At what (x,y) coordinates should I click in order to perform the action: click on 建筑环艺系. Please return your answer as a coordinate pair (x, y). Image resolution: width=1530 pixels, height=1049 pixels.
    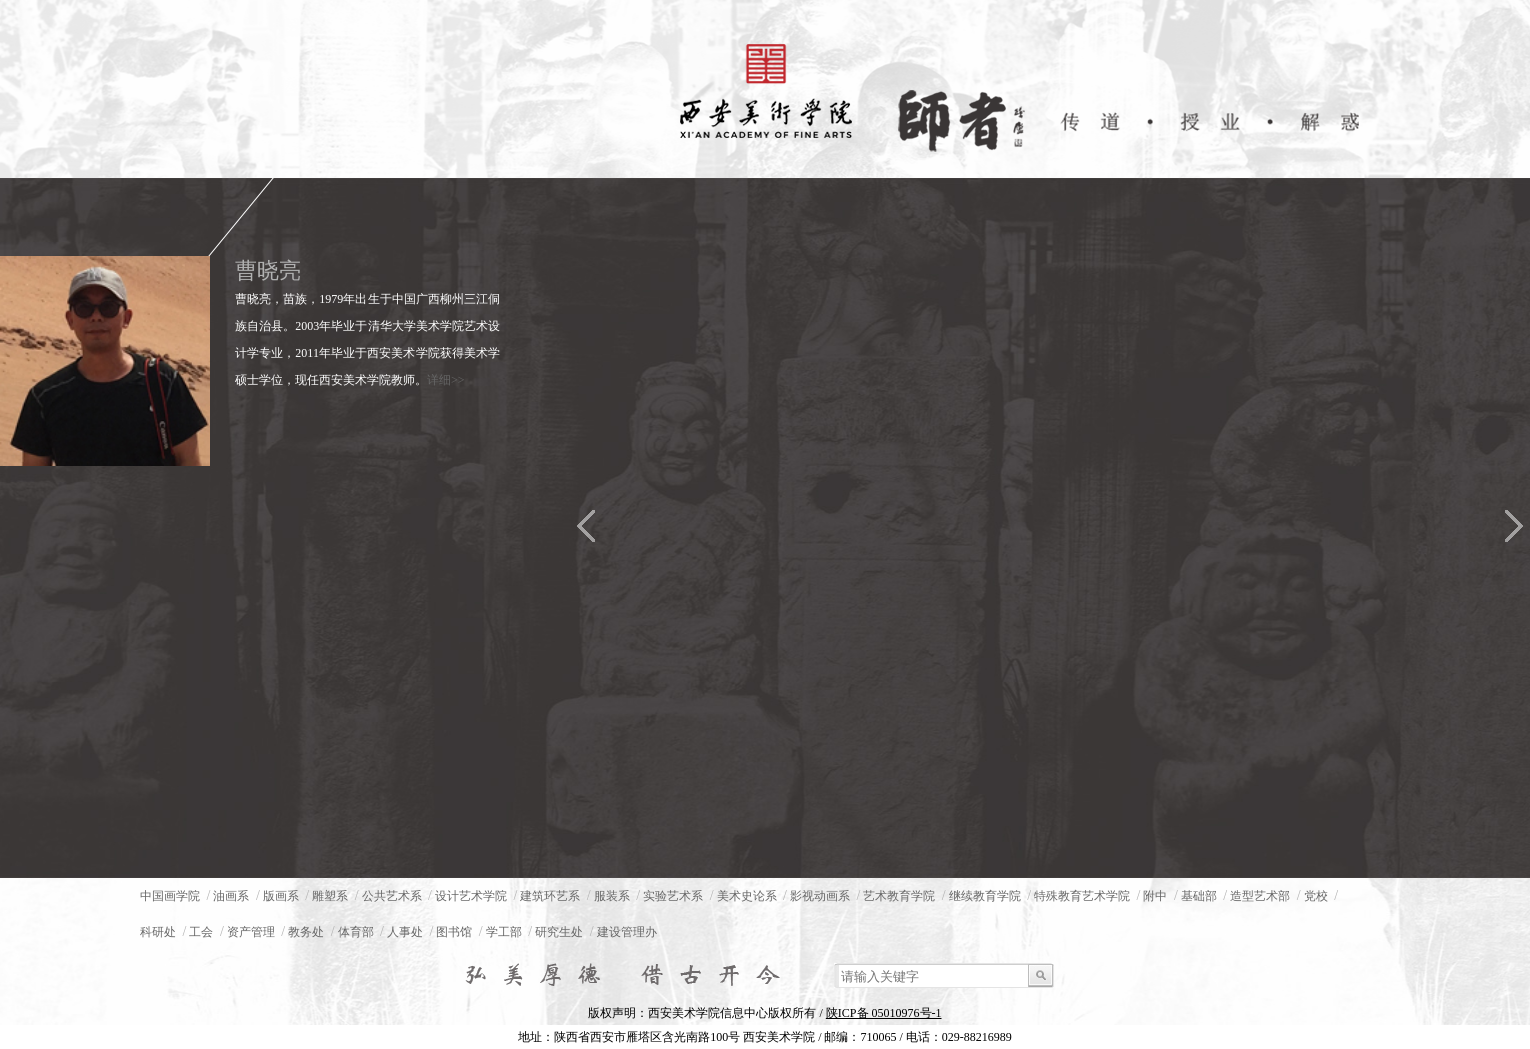
    Looking at the image, I should click on (550, 896).